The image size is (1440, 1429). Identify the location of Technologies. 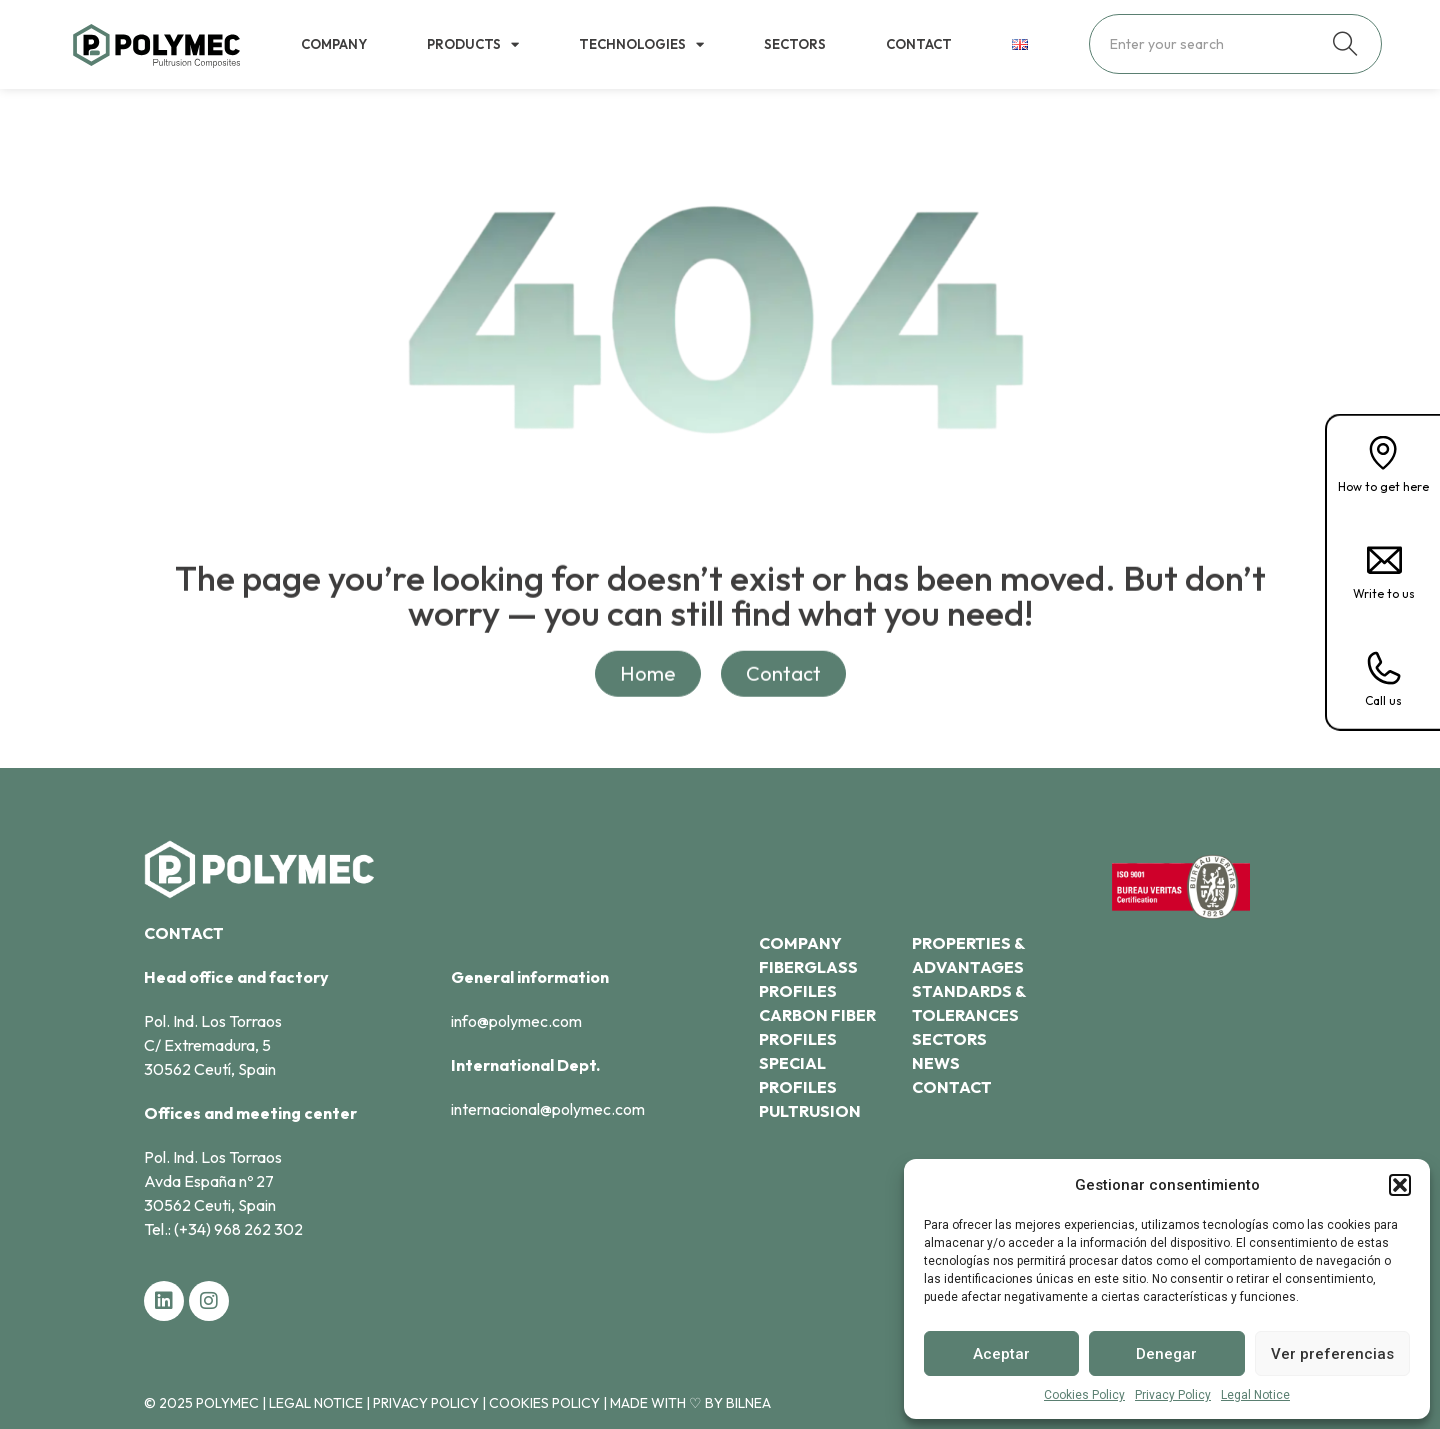
(641, 44).